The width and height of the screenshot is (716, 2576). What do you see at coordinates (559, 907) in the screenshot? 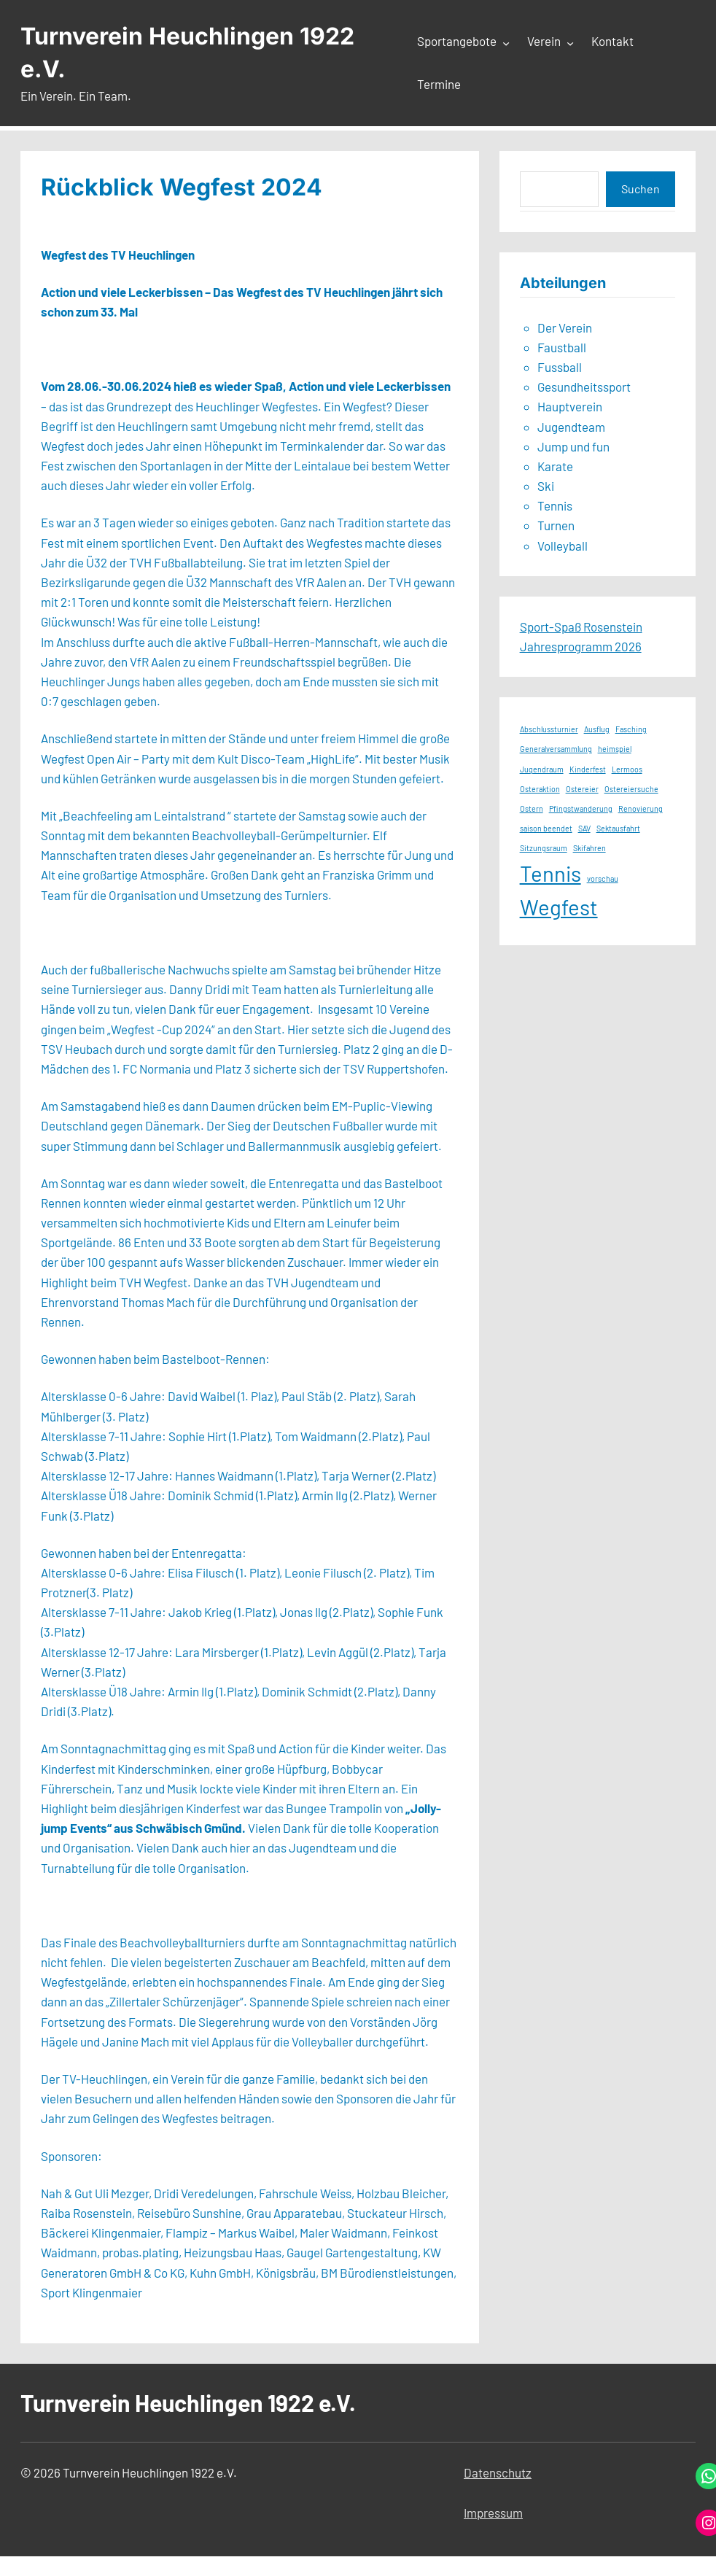
I see `Wegfest [Wegfest (2 Einträge)]` at bounding box center [559, 907].